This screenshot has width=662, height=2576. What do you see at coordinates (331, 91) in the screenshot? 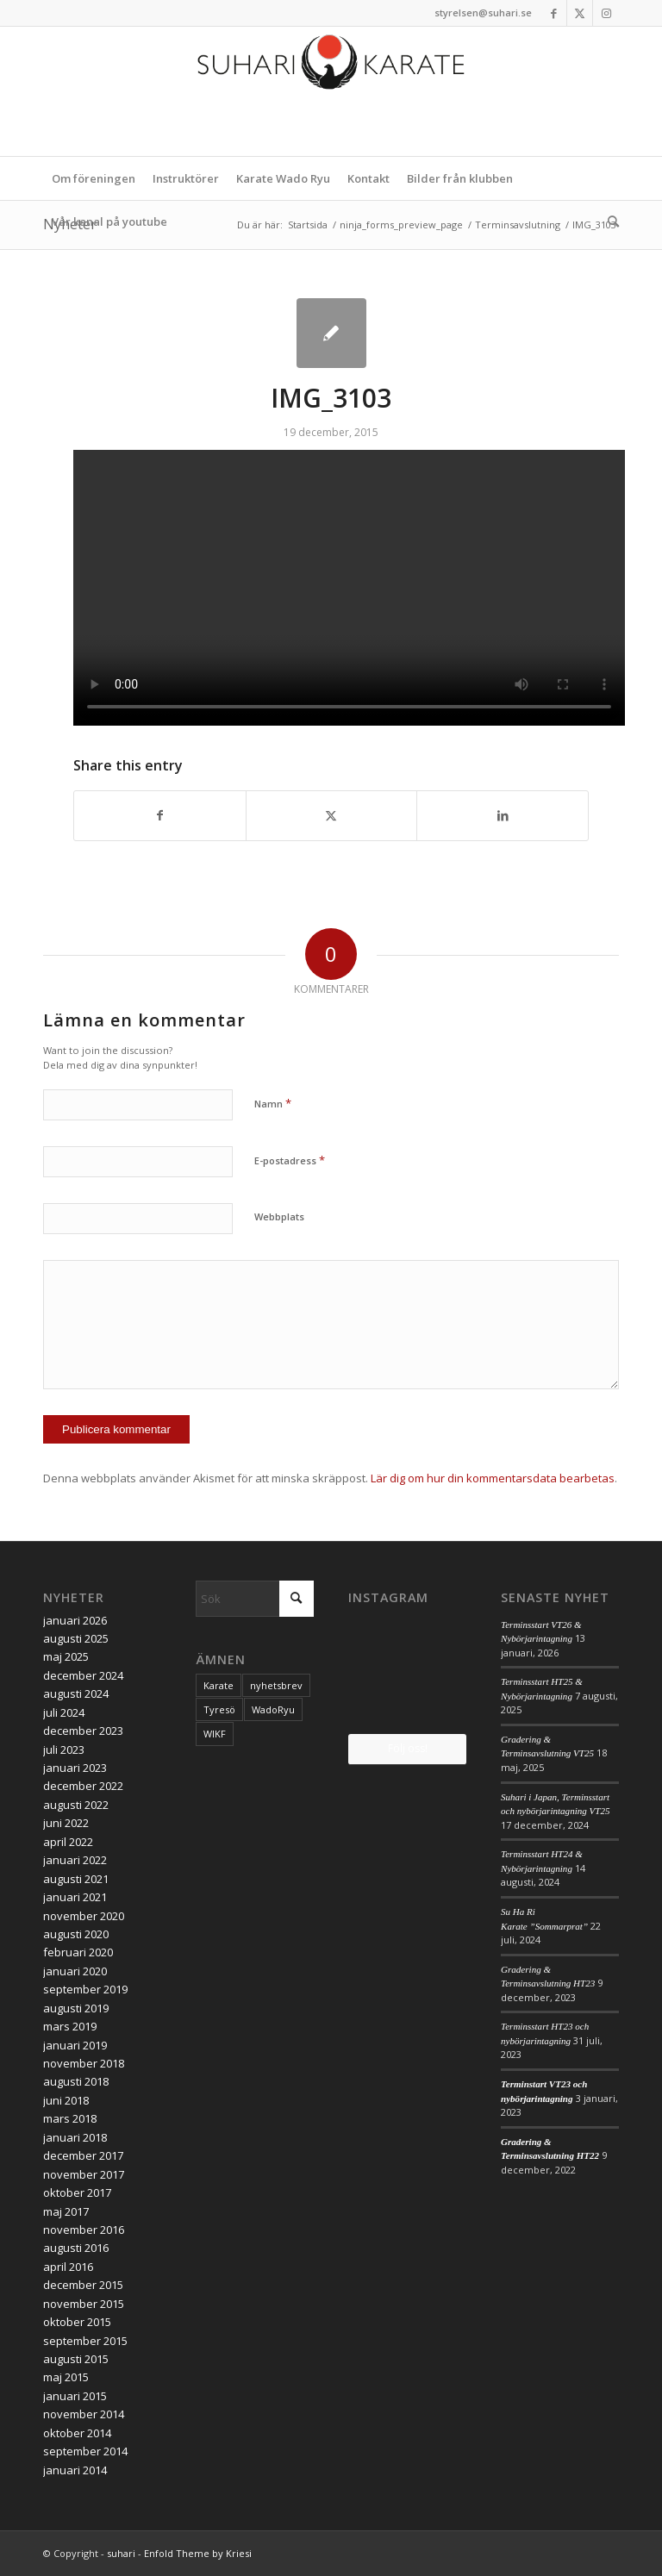
I see `[logo_2017]` at bounding box center [331, 91].